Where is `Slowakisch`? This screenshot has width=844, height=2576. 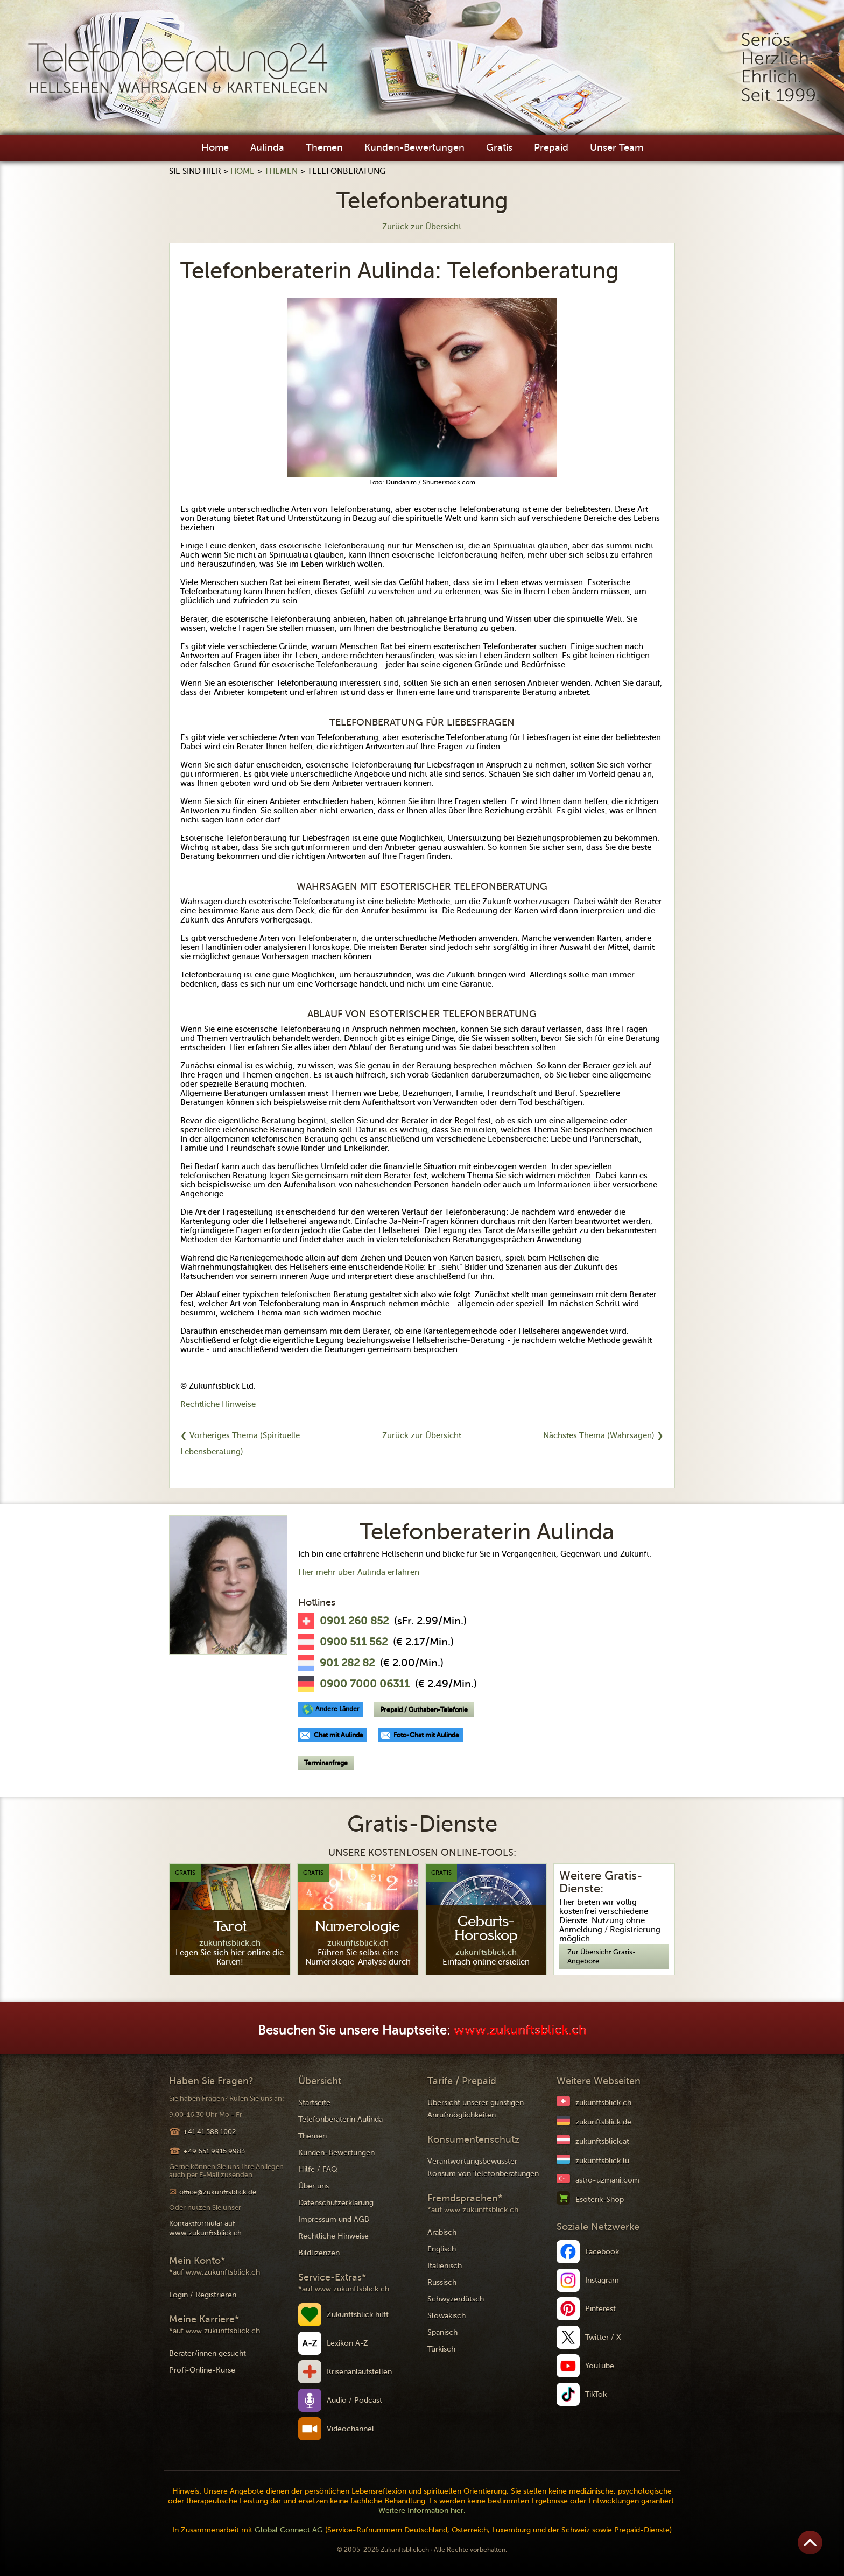
Slowakisch is located at coordinates (446, 2316).